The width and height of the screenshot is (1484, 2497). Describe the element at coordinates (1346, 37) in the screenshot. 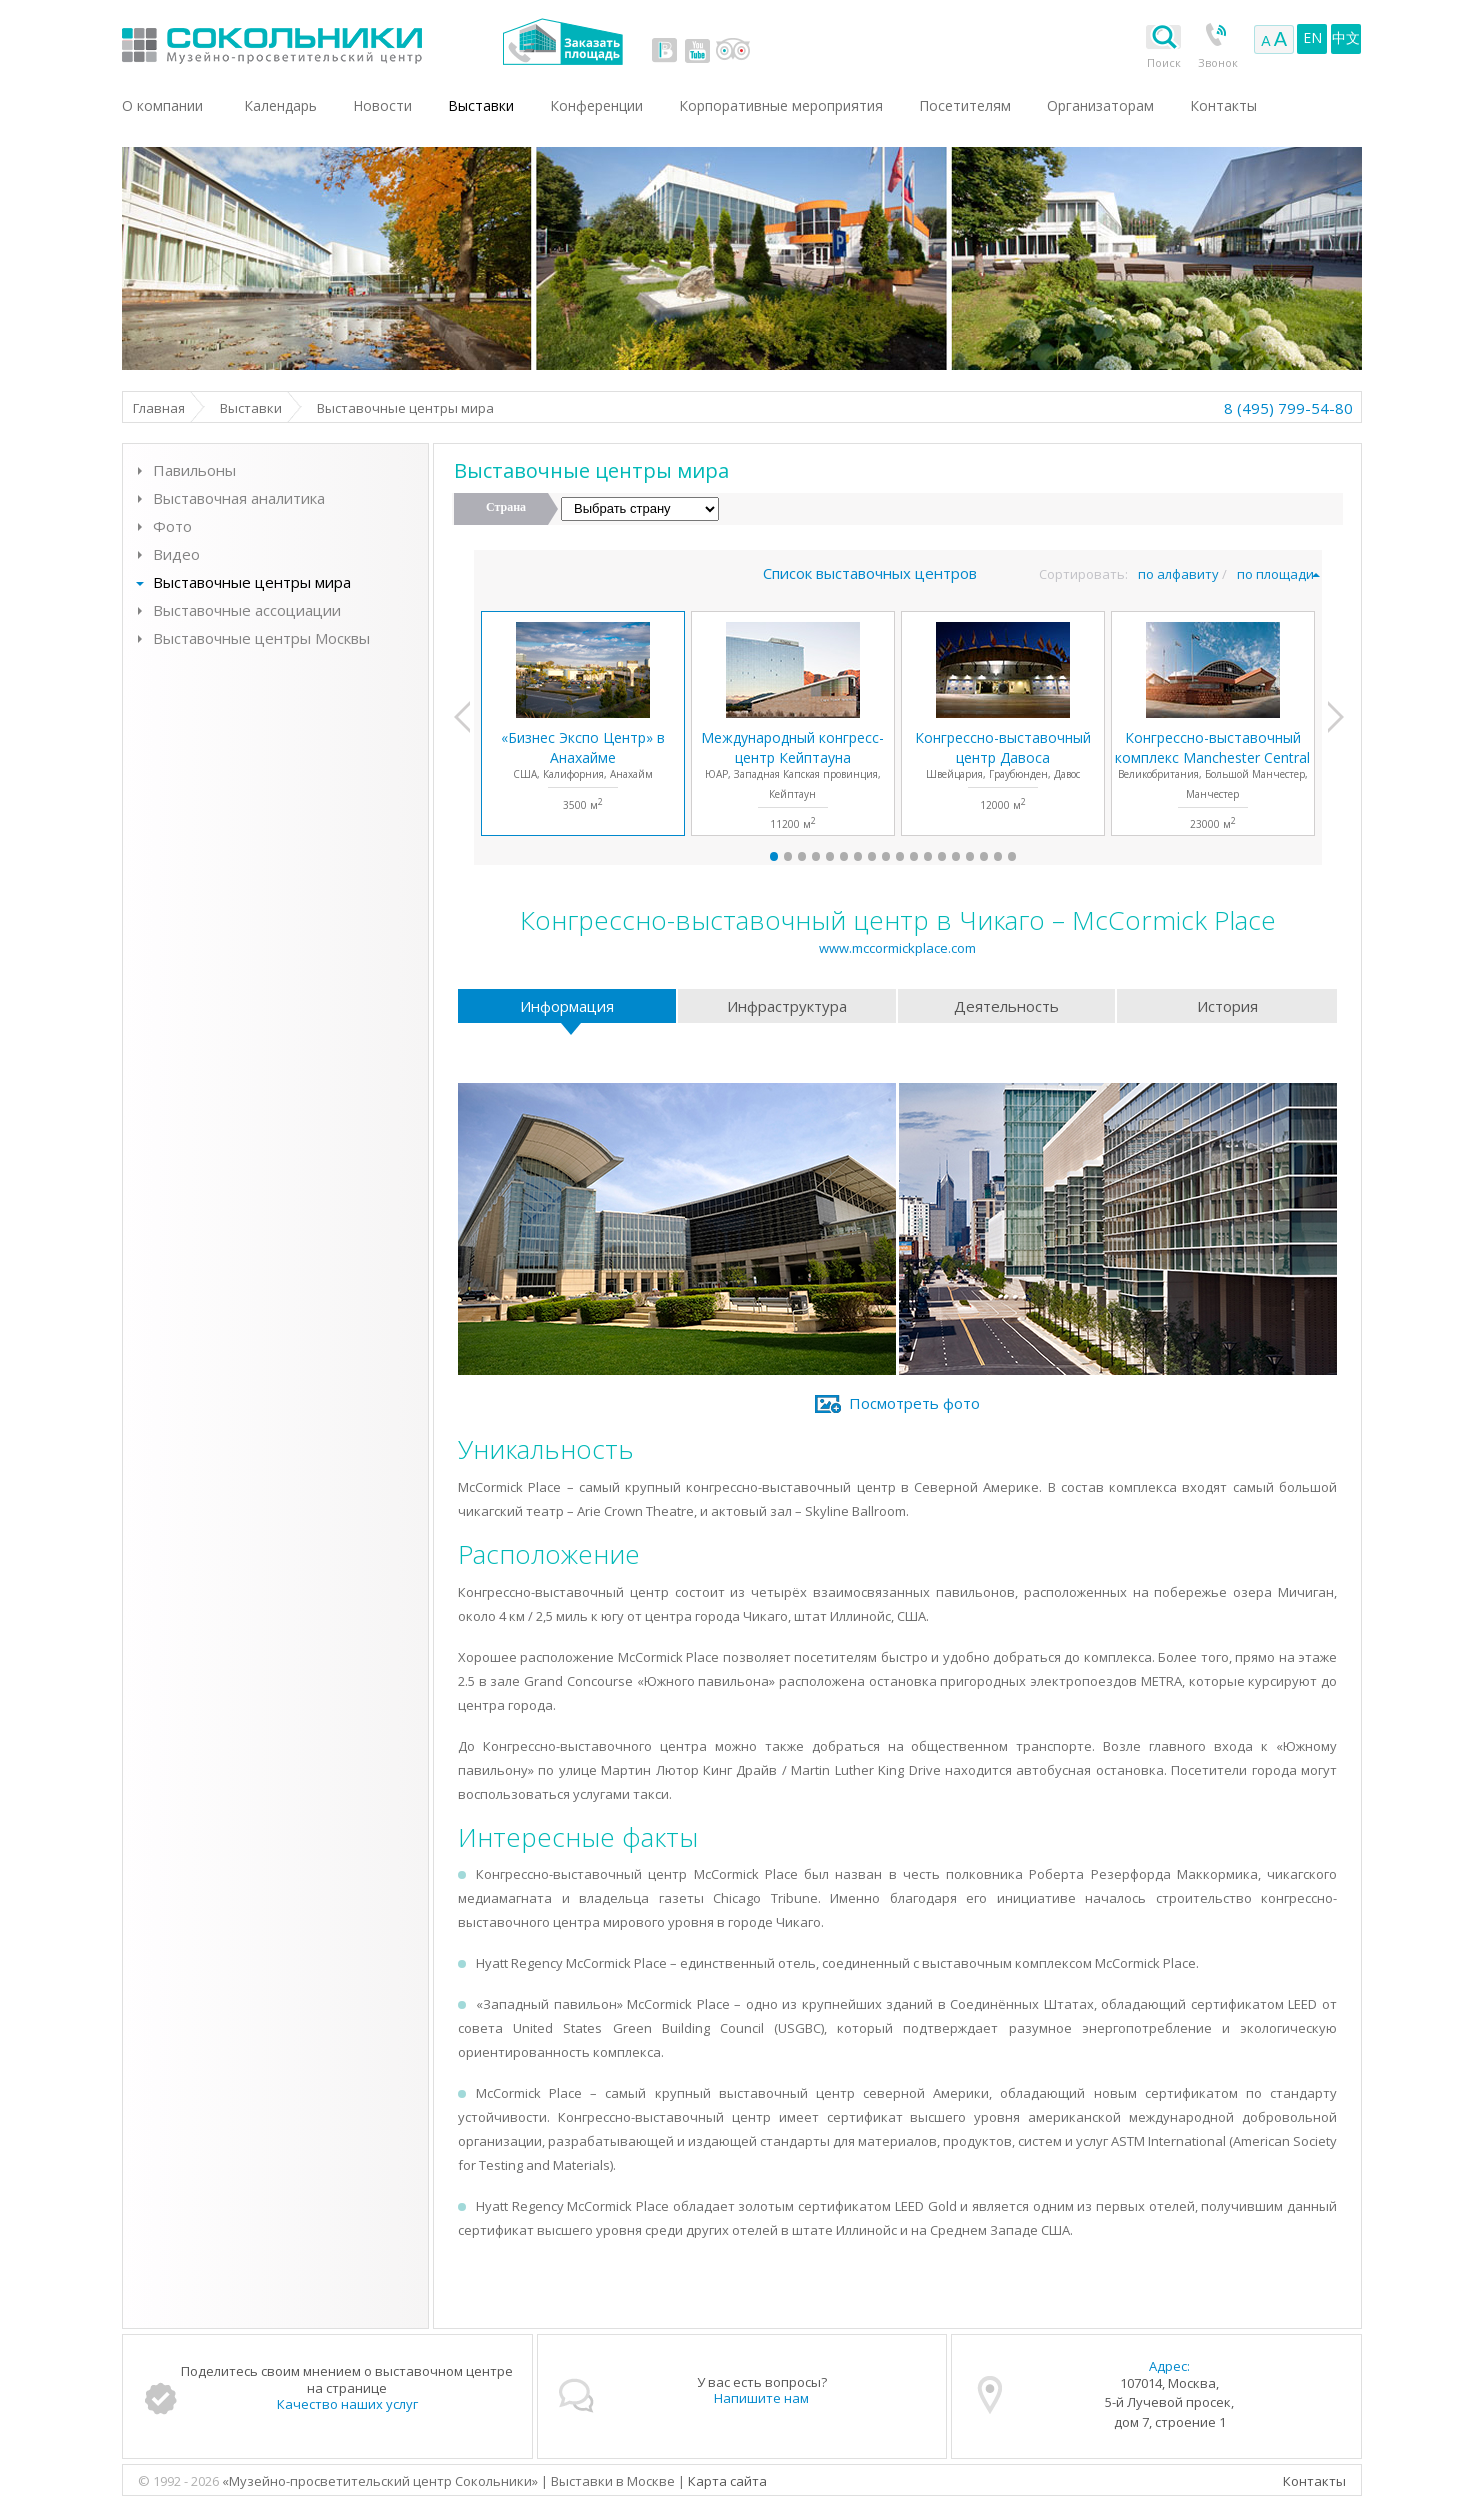

I see `中文` at that location.